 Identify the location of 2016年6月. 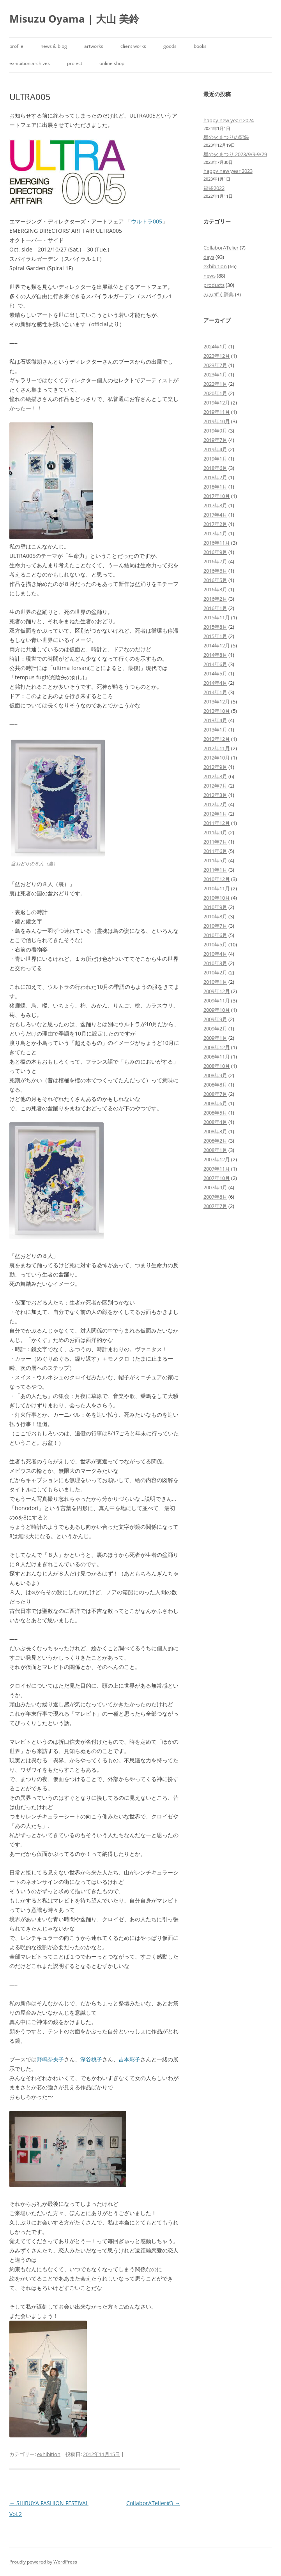
(215, 570).